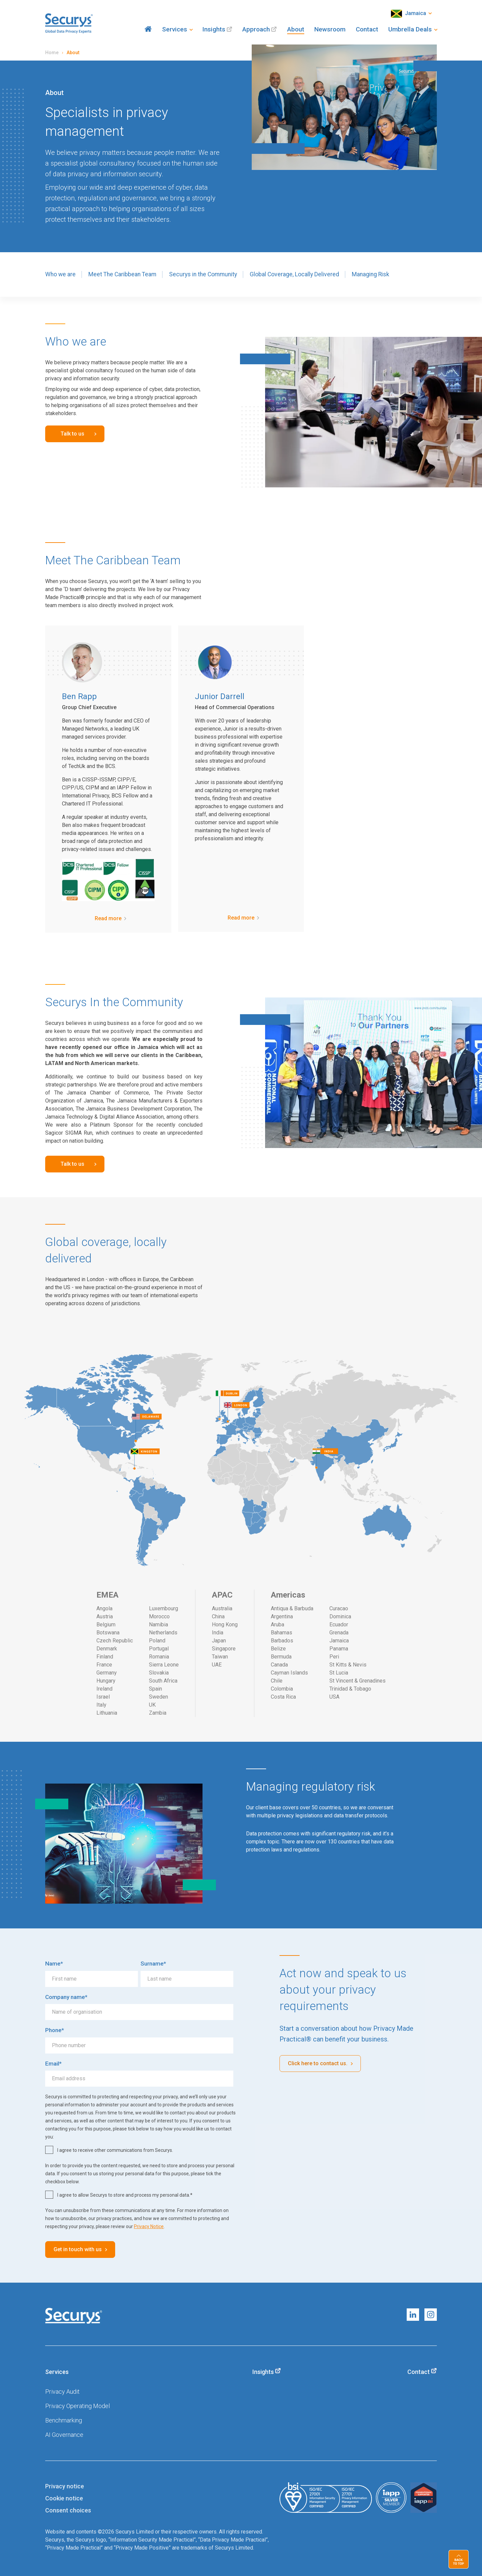 The width and height of the screenshot is (482, 2576). I want to click on Global Coverage, Locally Delivered [menuitem], so click(294, 274).